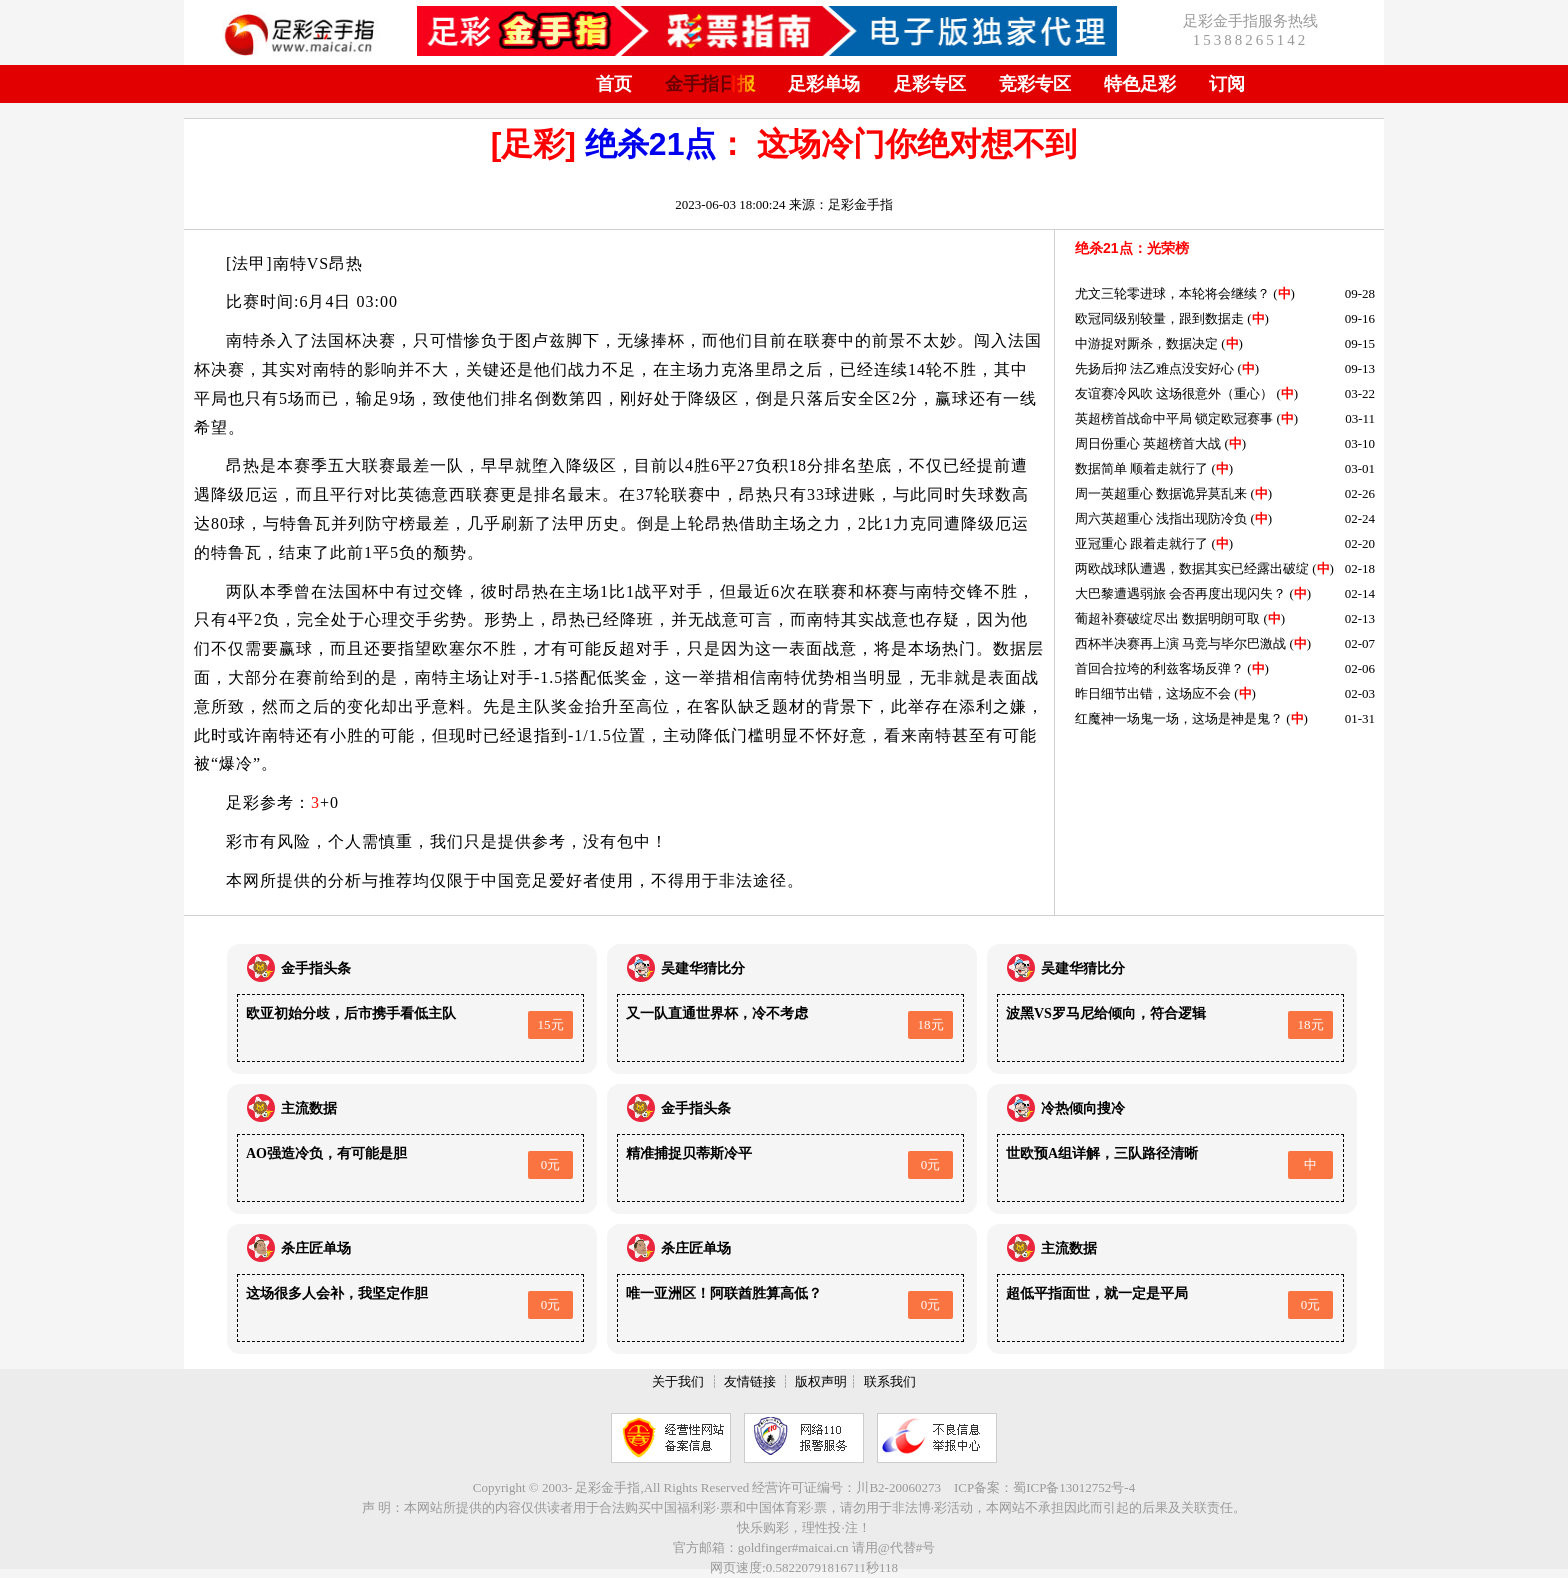  I want to click on 世欧预A组详解，三队路径清晰, so click(1102, 1153).